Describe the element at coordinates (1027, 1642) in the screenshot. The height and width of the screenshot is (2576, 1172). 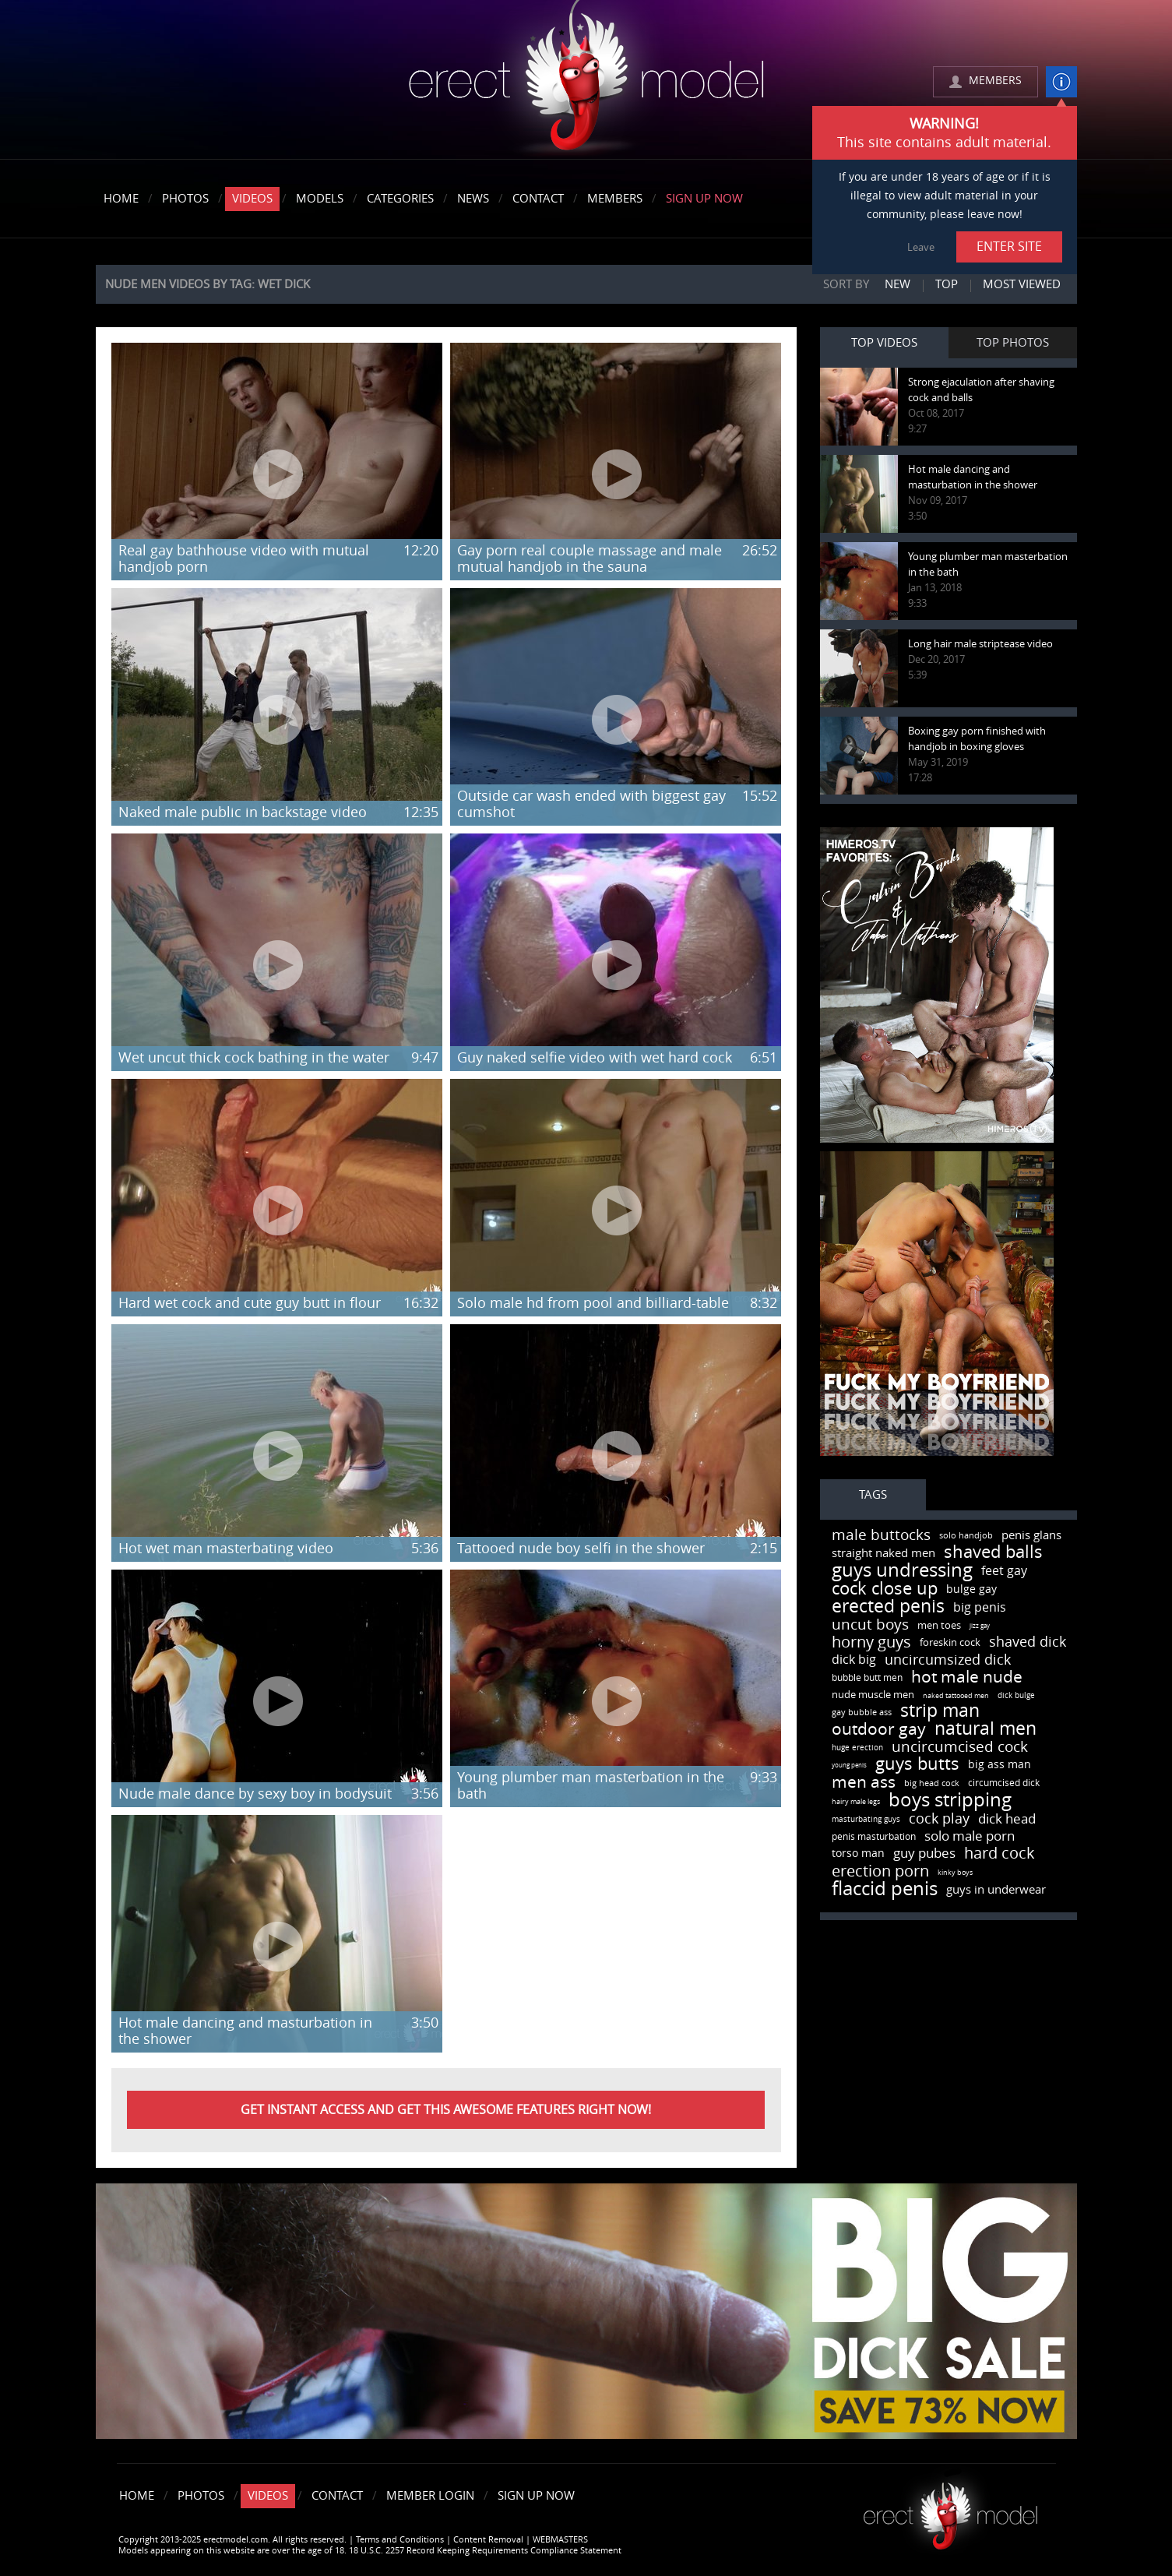
I see `shaved dick` at that location.